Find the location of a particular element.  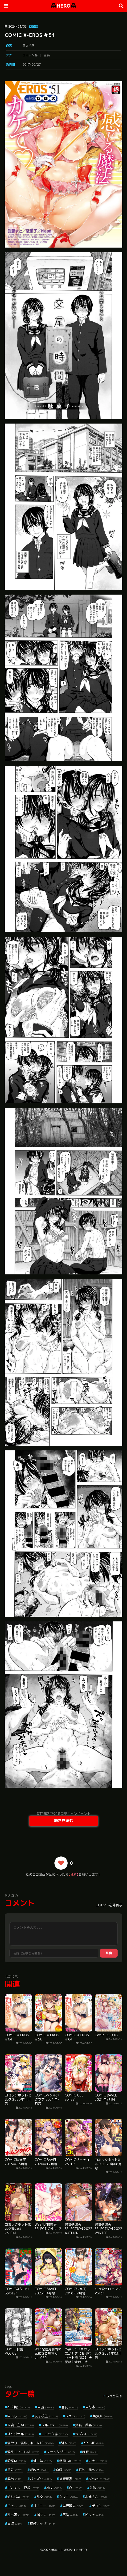

2017/02/27 is located at coordinates (31, 64).